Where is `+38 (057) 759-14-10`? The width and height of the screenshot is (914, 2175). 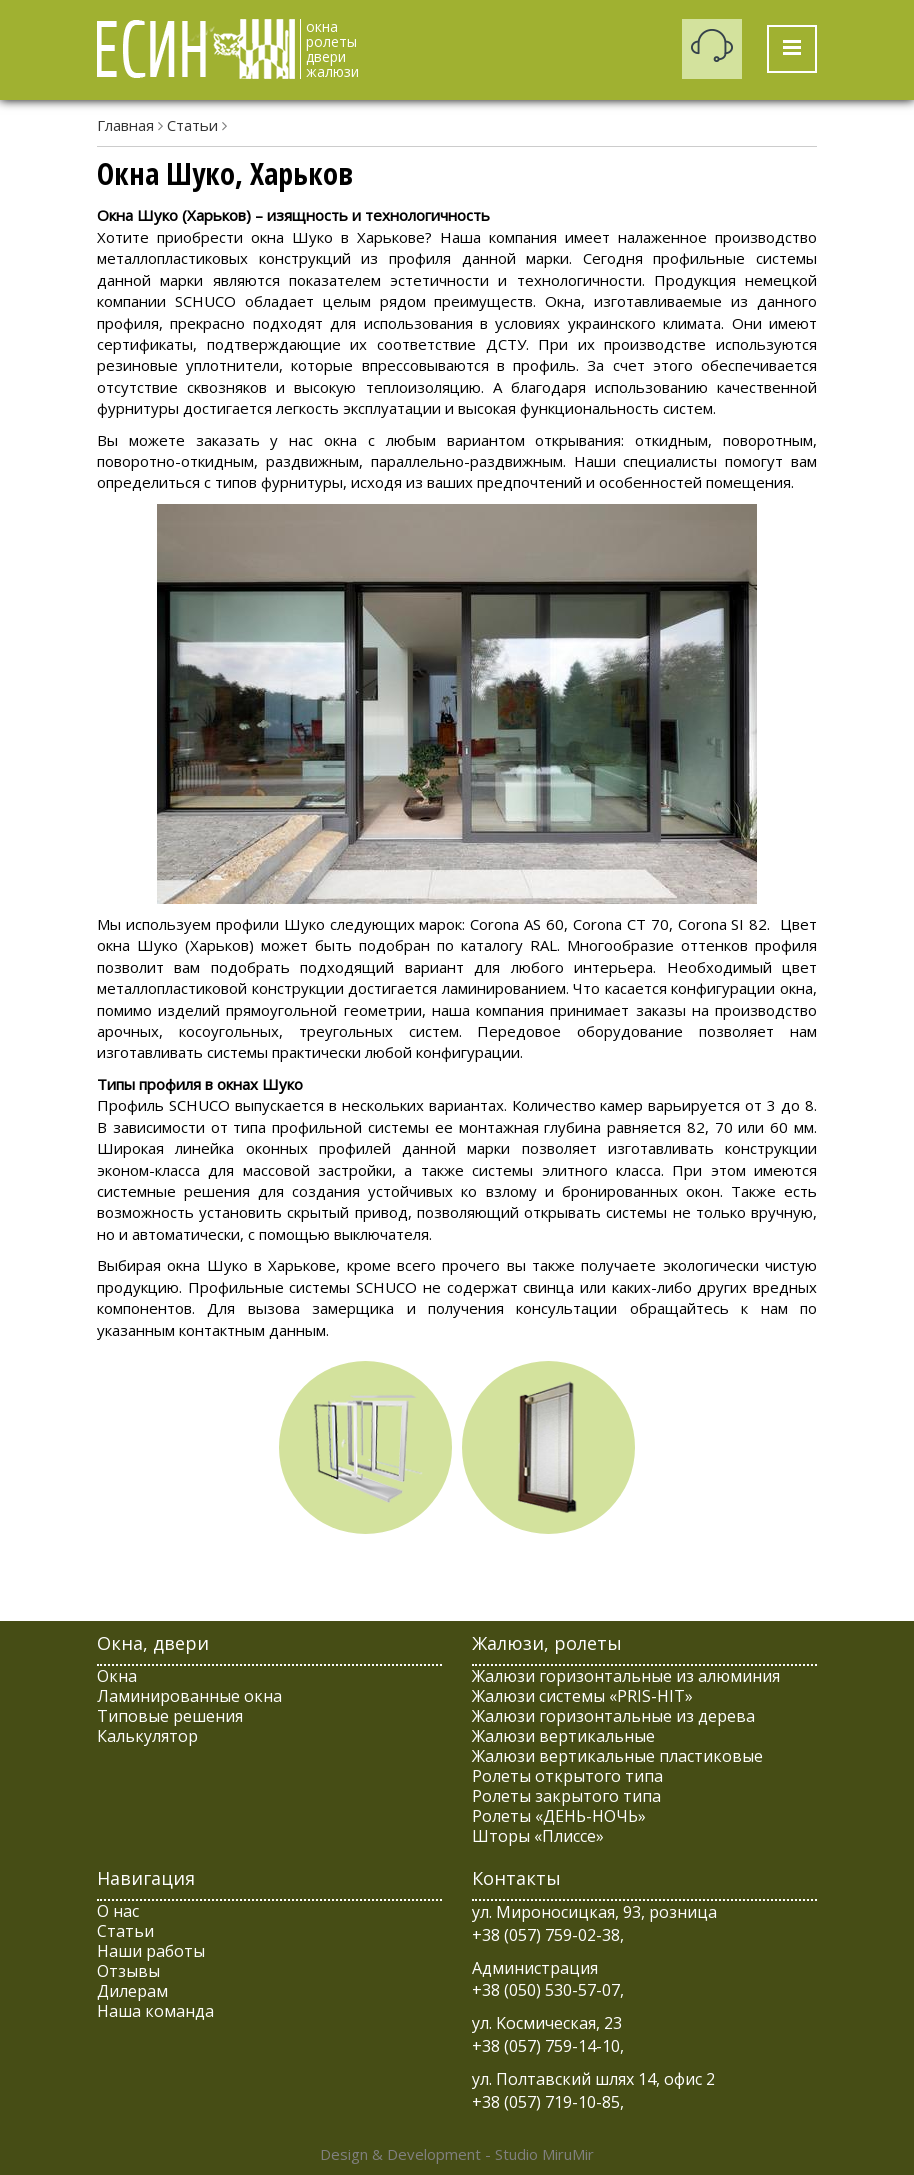 +38 (057) 759-14-10 is located at coordinates (546, 2046).